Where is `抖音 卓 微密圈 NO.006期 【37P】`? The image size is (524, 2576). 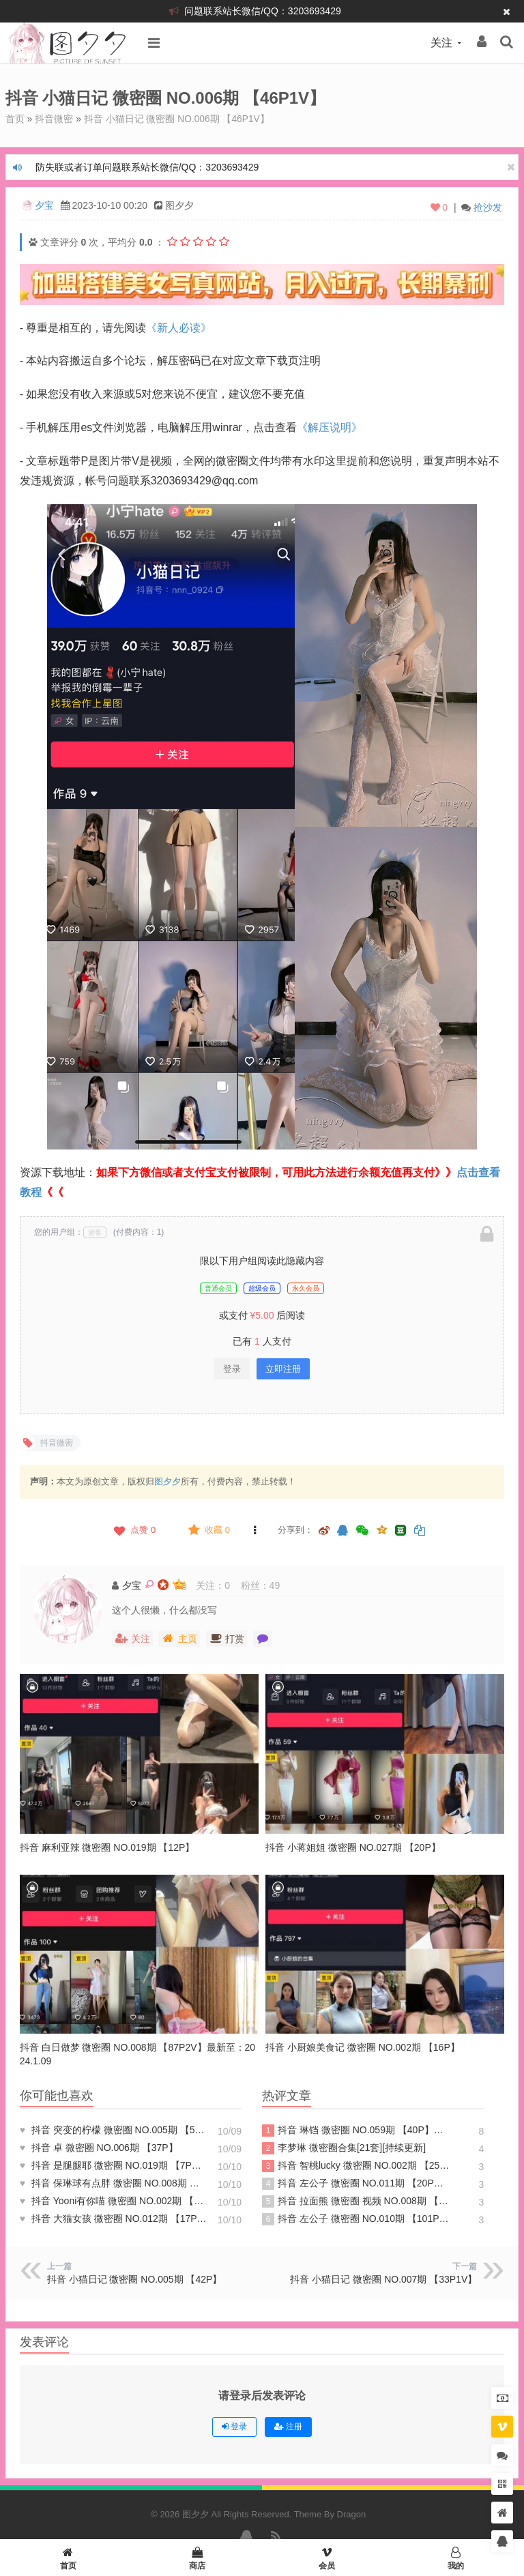 抖音 卓 微密圈 NO.006期 【37P】 is located at coordinates (99, 2146).